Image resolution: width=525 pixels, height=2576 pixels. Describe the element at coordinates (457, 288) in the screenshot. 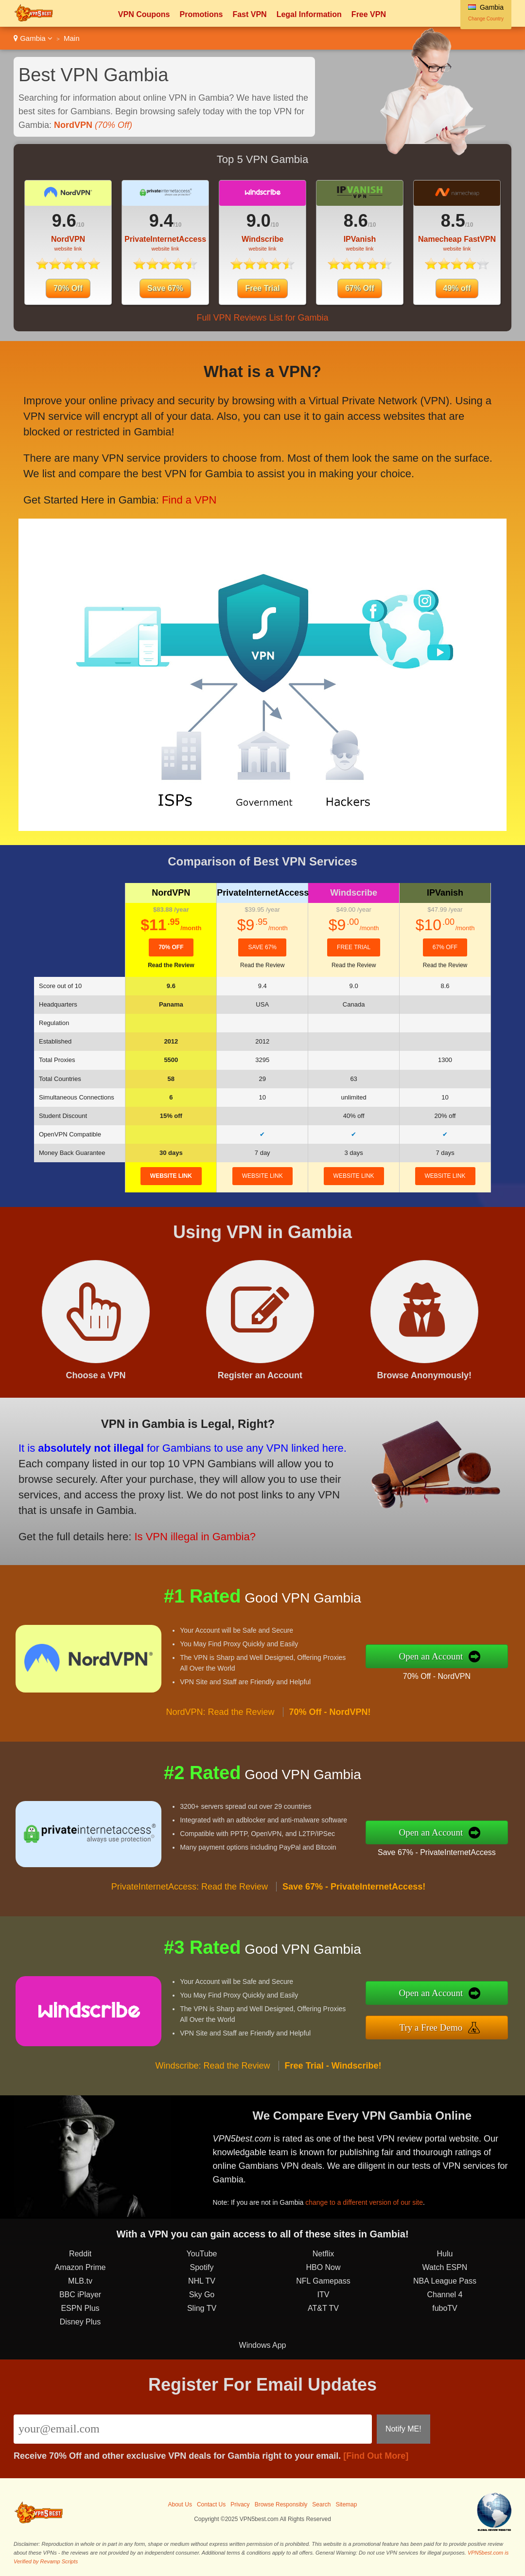

I see `49% off` at that location.